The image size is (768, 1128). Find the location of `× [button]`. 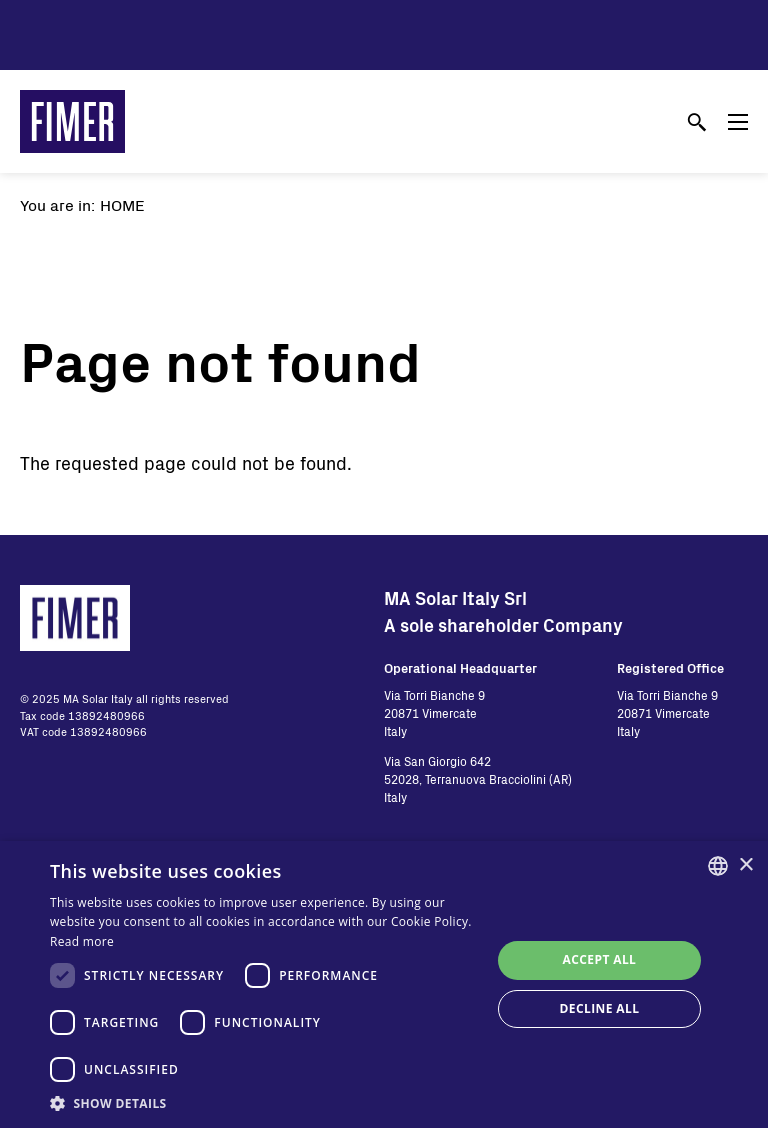

× [button] is located at coordinates (745, 865).